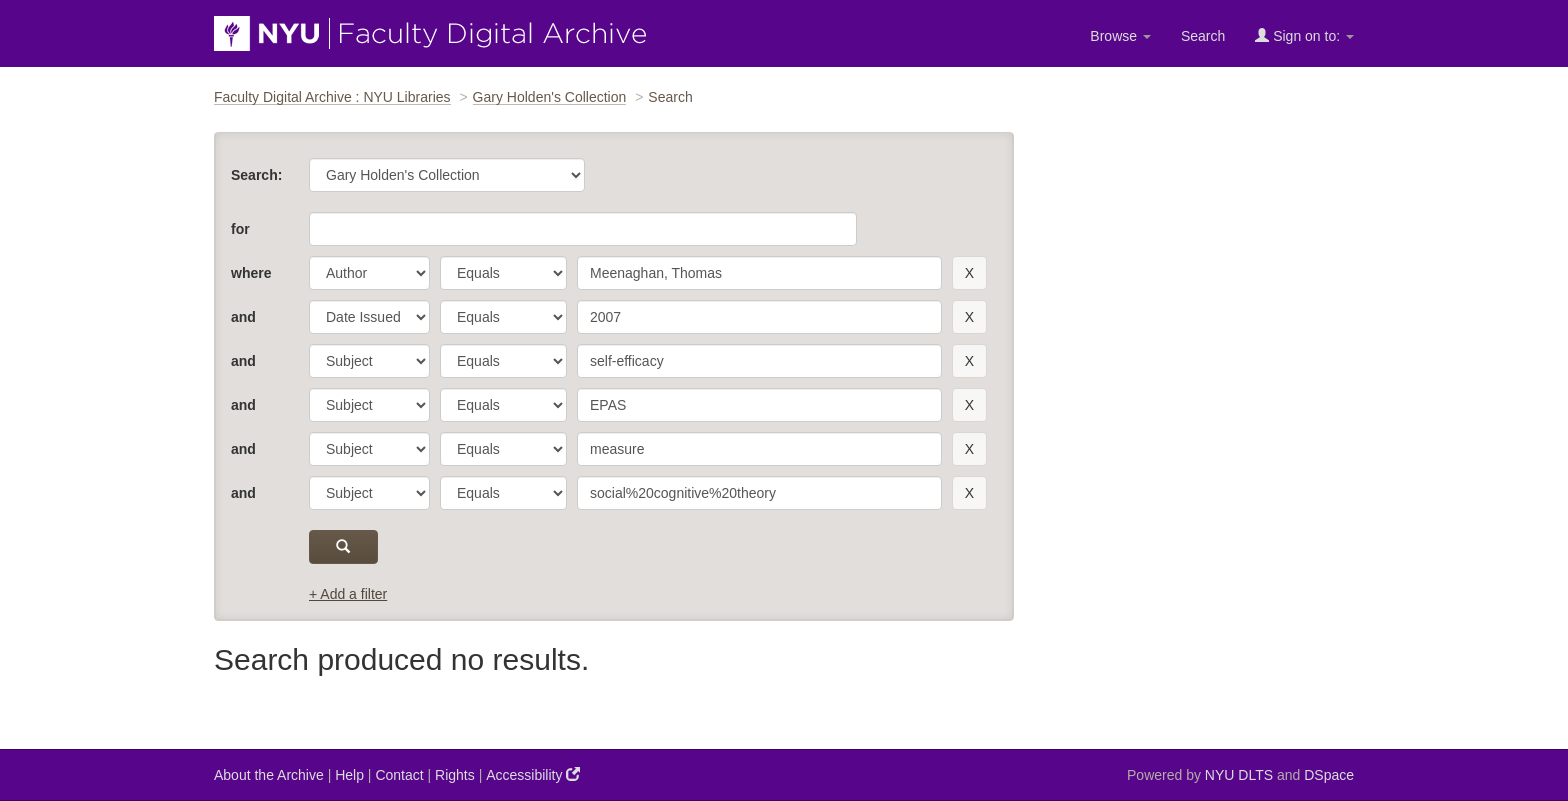  Describe the element at coordinates (251, 273) in the screenshot. I see `where` at that location.